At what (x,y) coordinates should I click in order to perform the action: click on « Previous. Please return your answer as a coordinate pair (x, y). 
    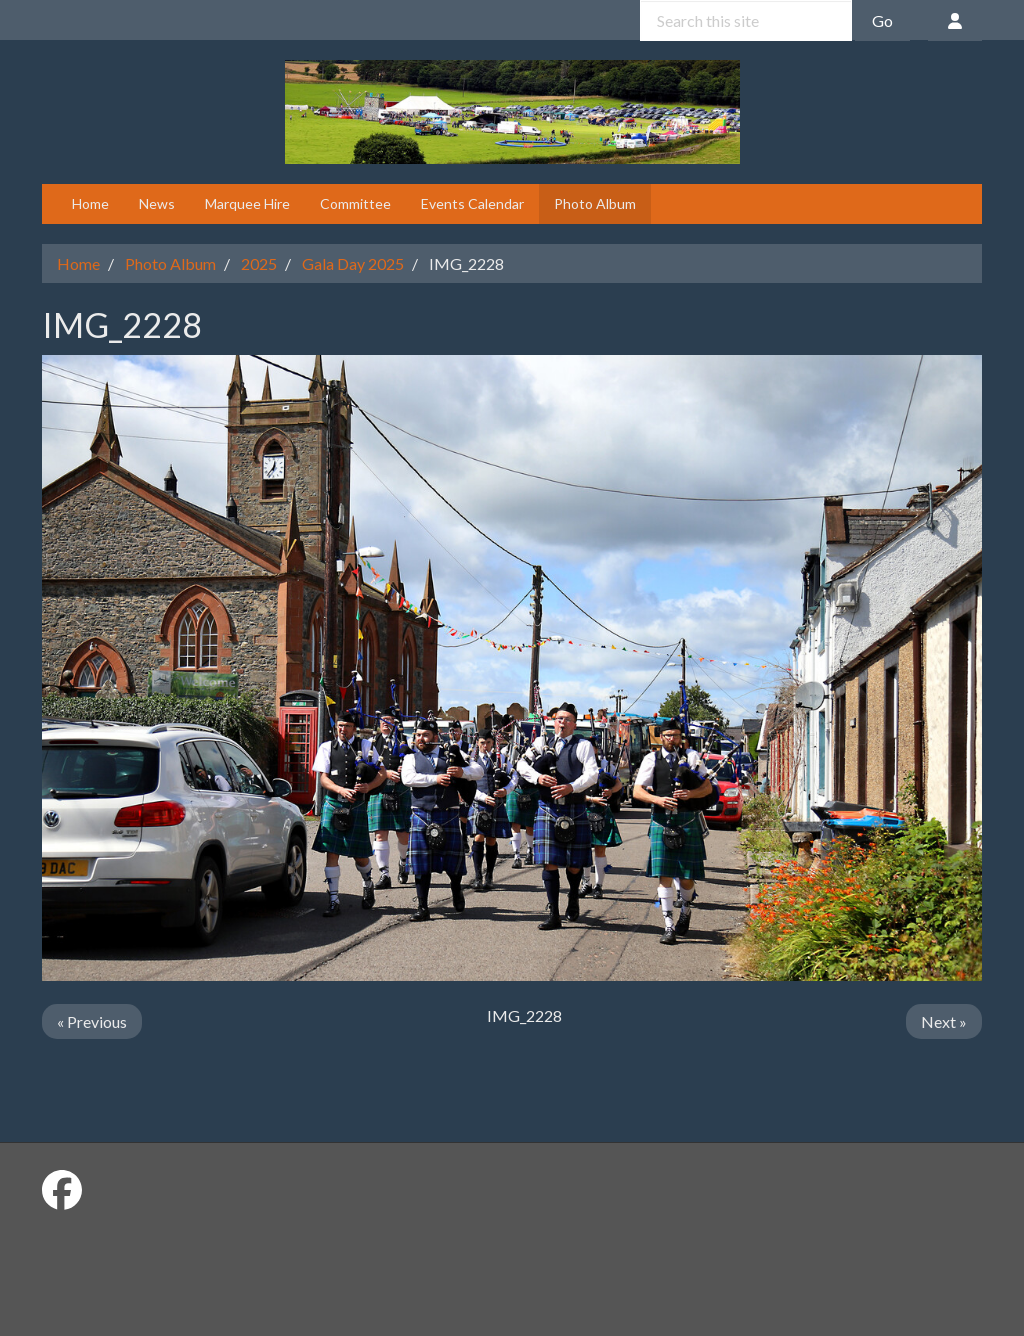
    Looking at the image, I should click on (92, 1021).